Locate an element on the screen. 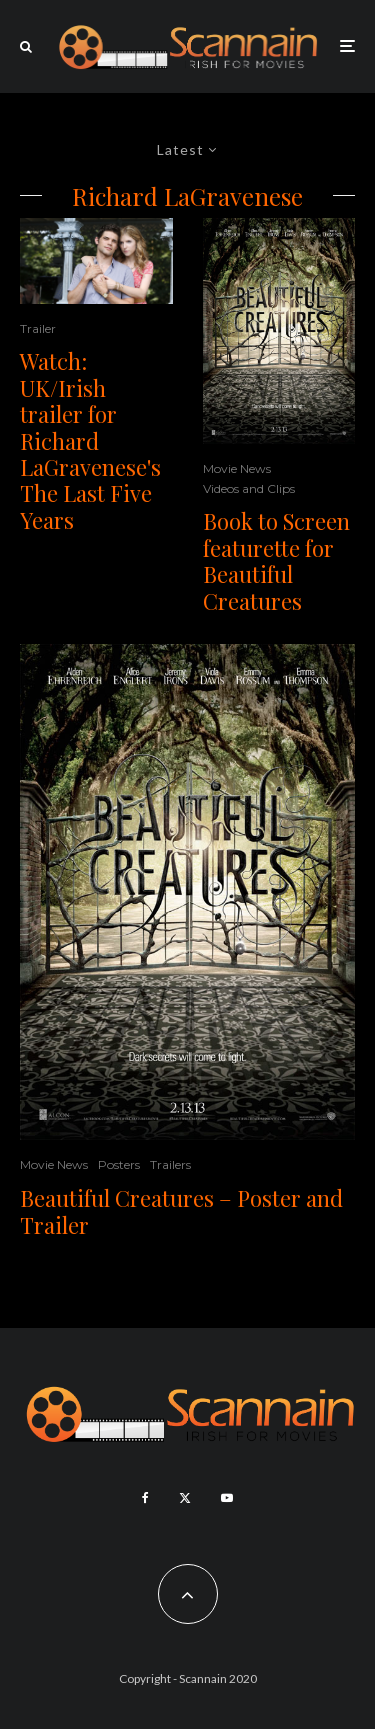  Posters is located at coordinates (119, 1164).